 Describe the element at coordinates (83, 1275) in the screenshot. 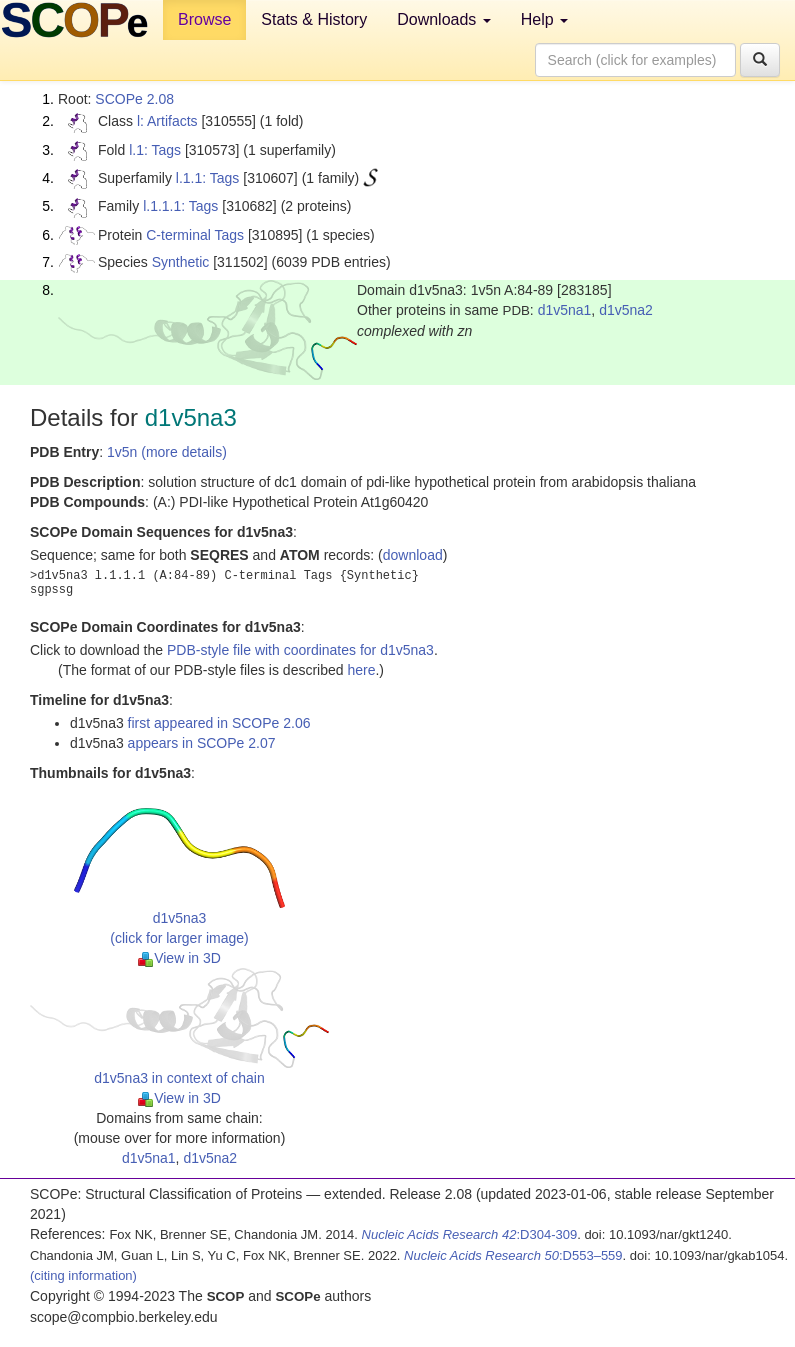

I see `(citing information)` at that location.